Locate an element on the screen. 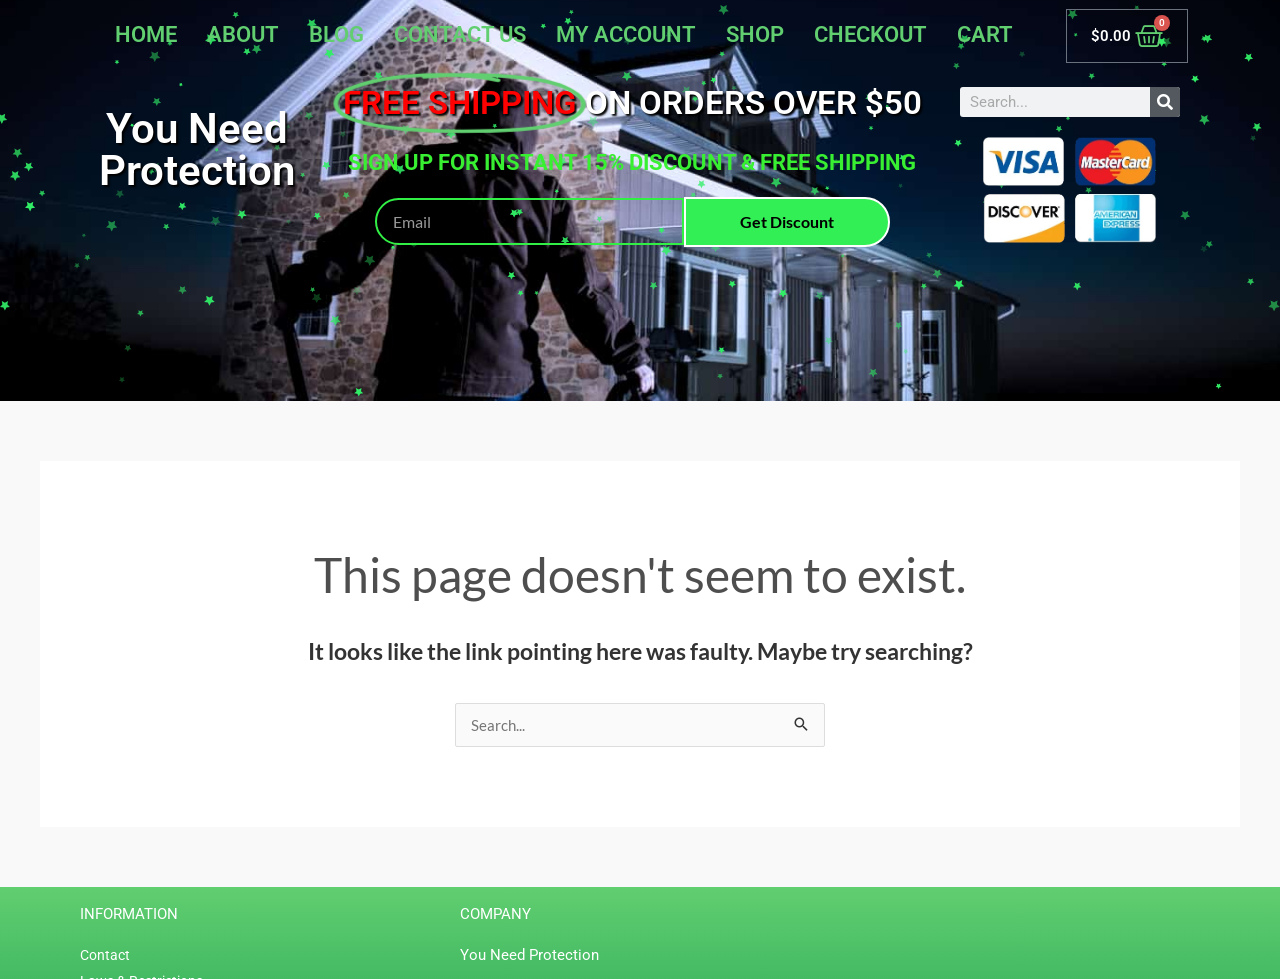 The height and width of the screenshot is (979, 1280). Blog is located at coordinates (336, 34).